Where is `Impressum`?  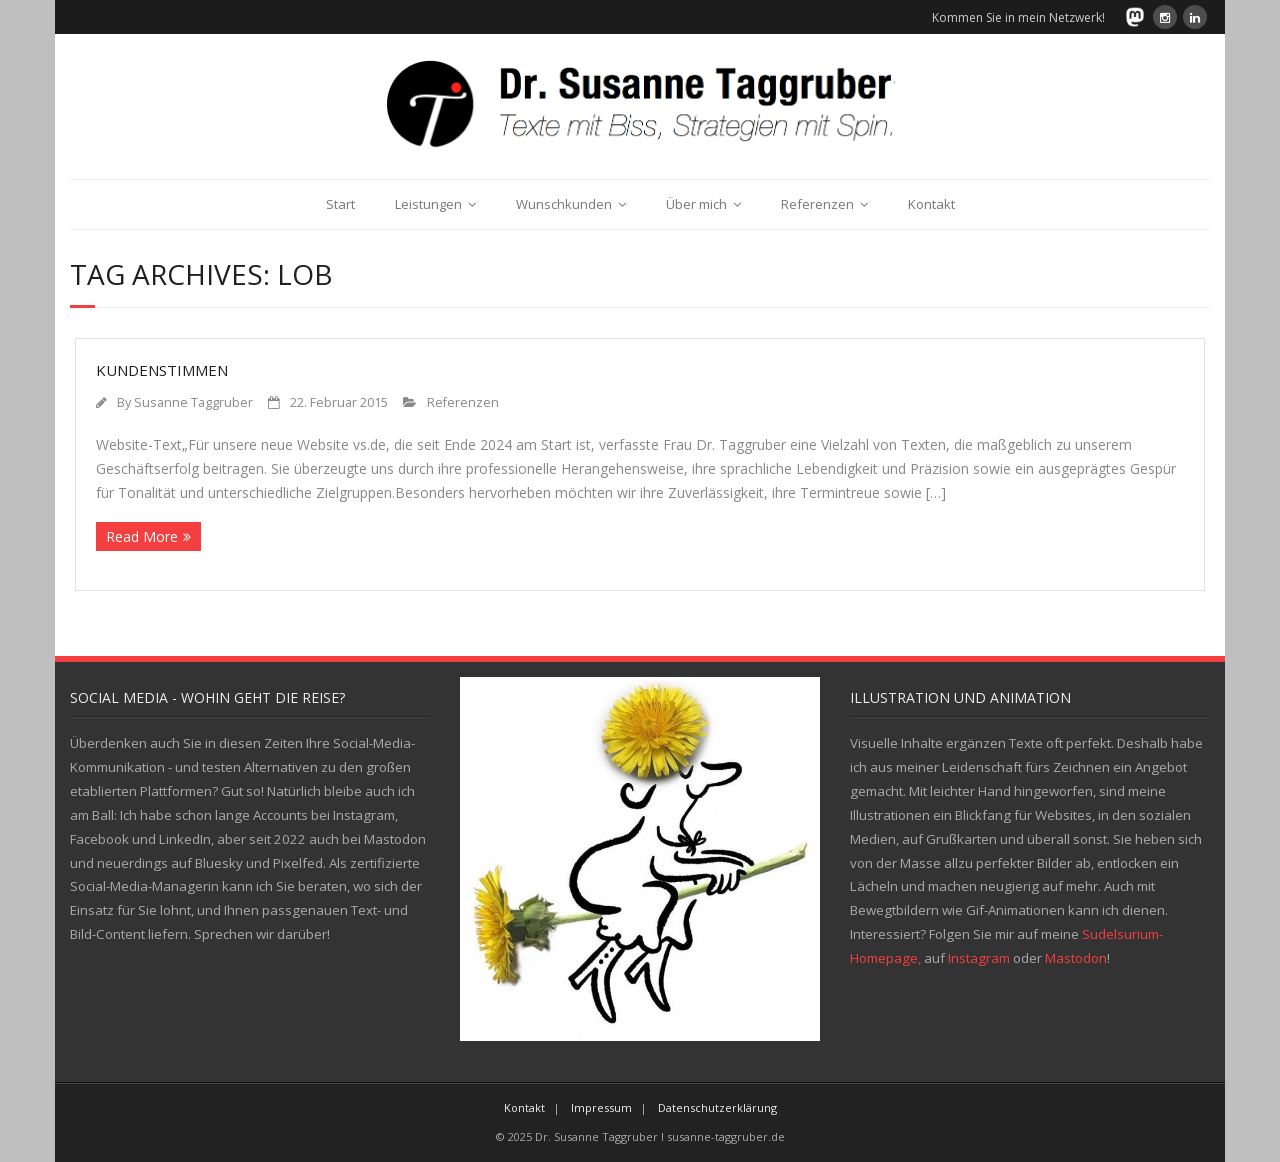
Impressum is located at coordinates (601, 1107).